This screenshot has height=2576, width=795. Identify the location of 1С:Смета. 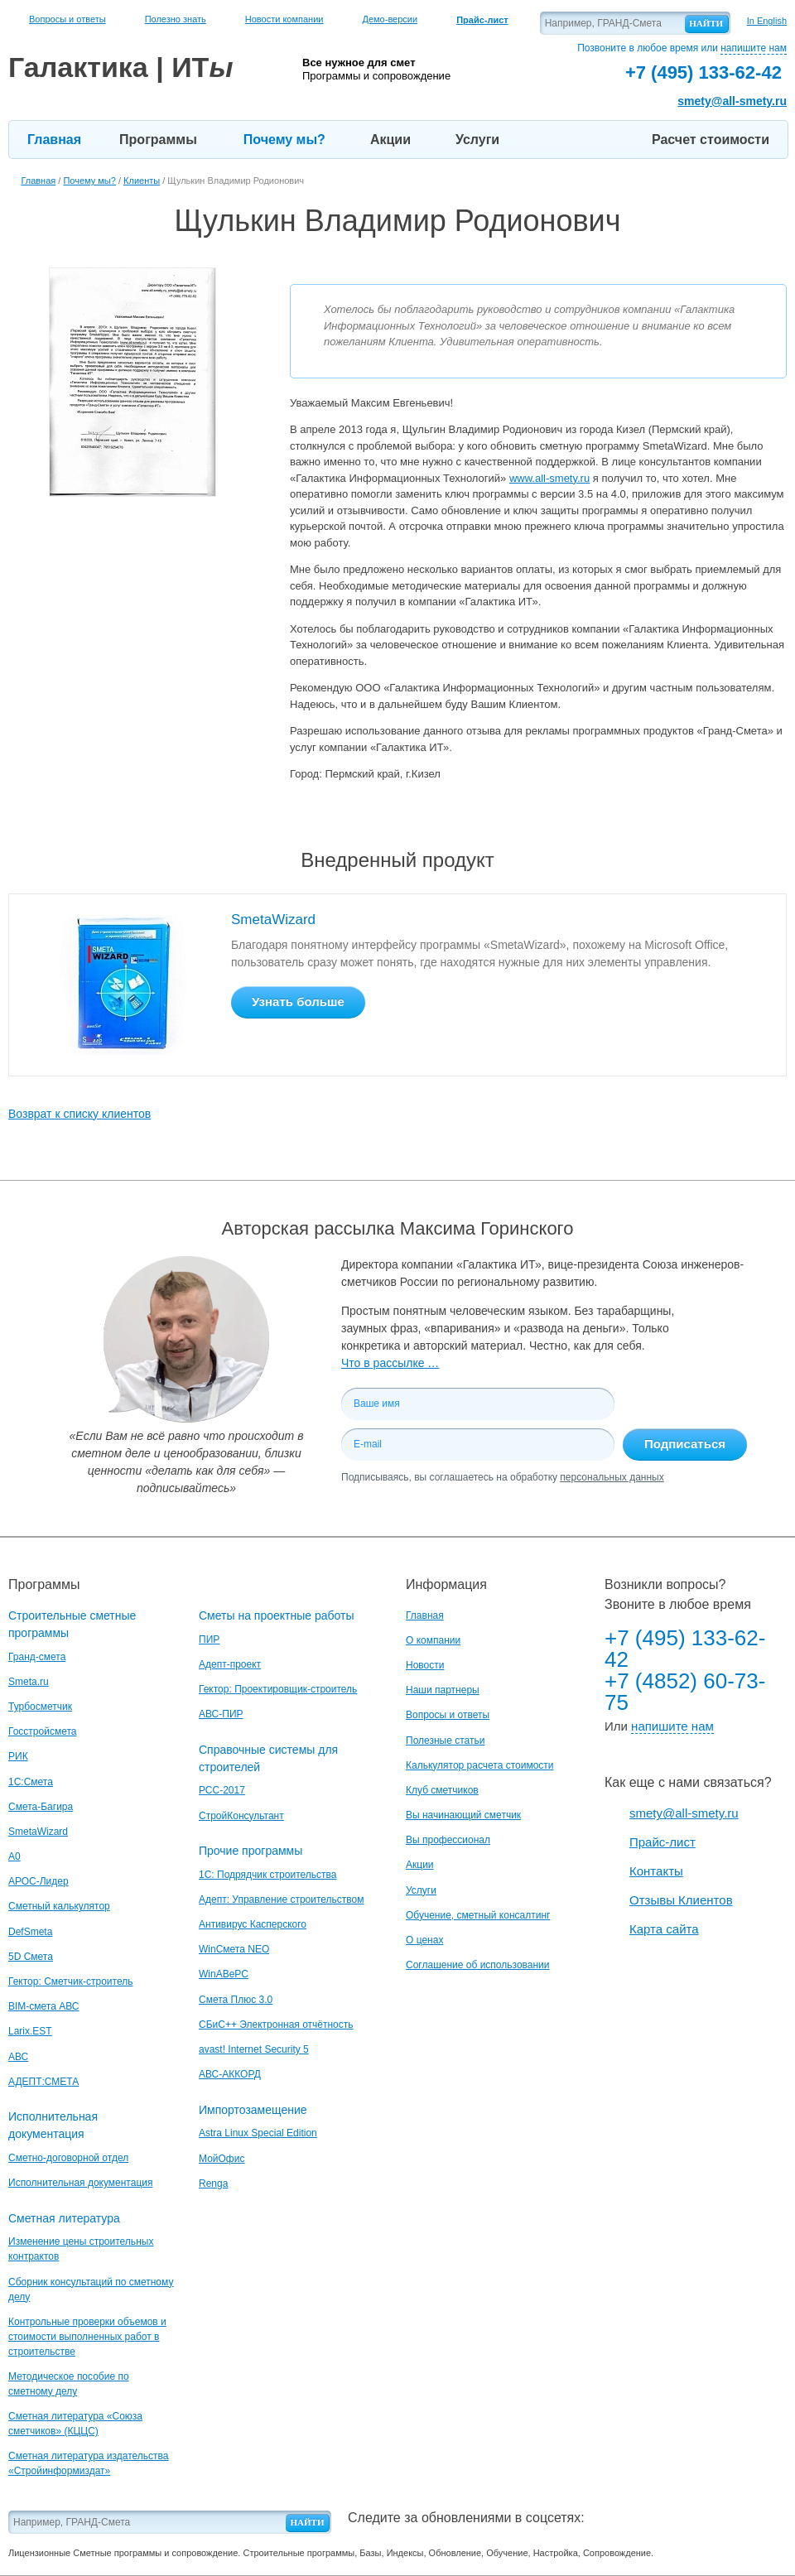
(30, 1782).